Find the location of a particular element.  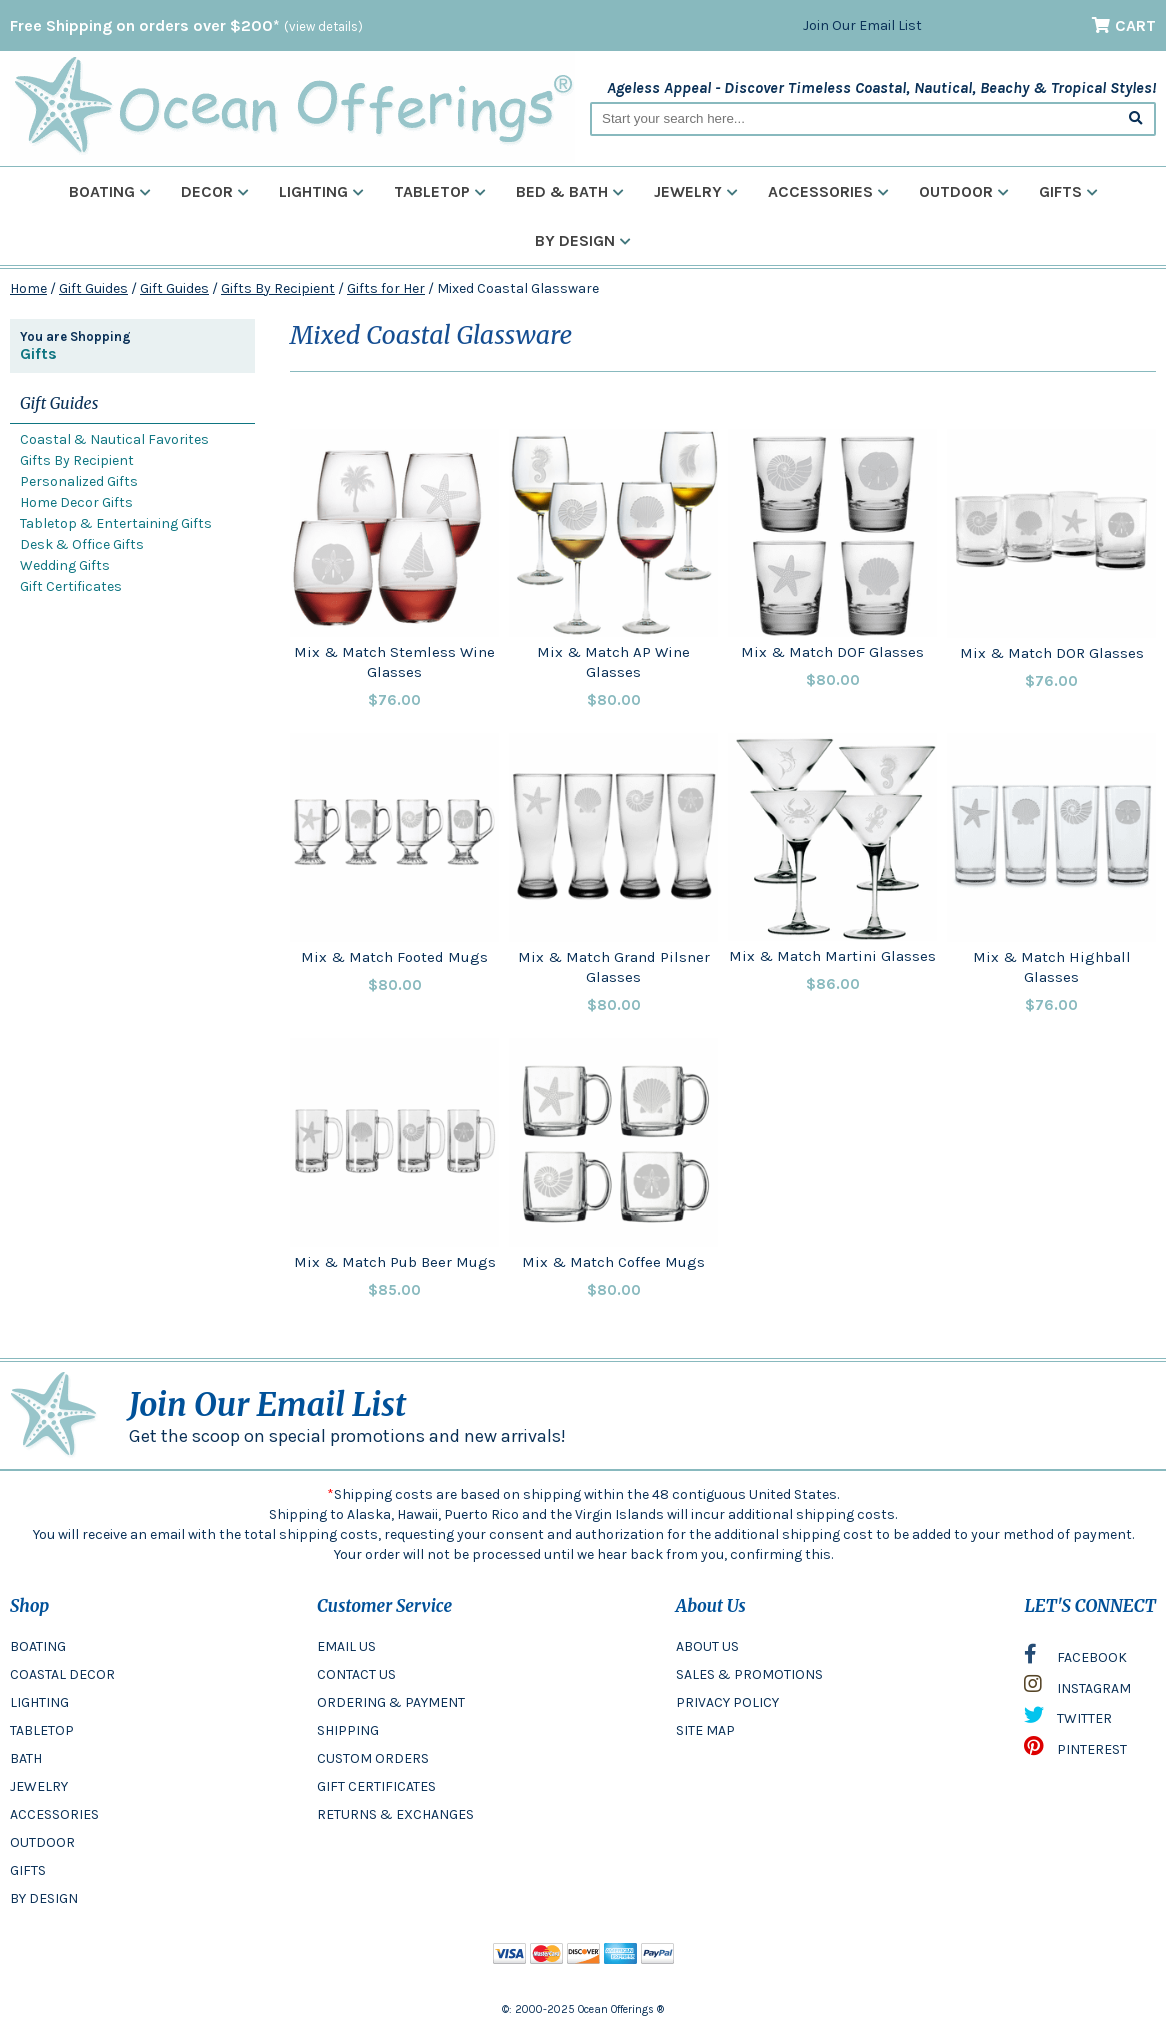

Mix & Match Highball Glasses is located at coordinates (1052, 967).